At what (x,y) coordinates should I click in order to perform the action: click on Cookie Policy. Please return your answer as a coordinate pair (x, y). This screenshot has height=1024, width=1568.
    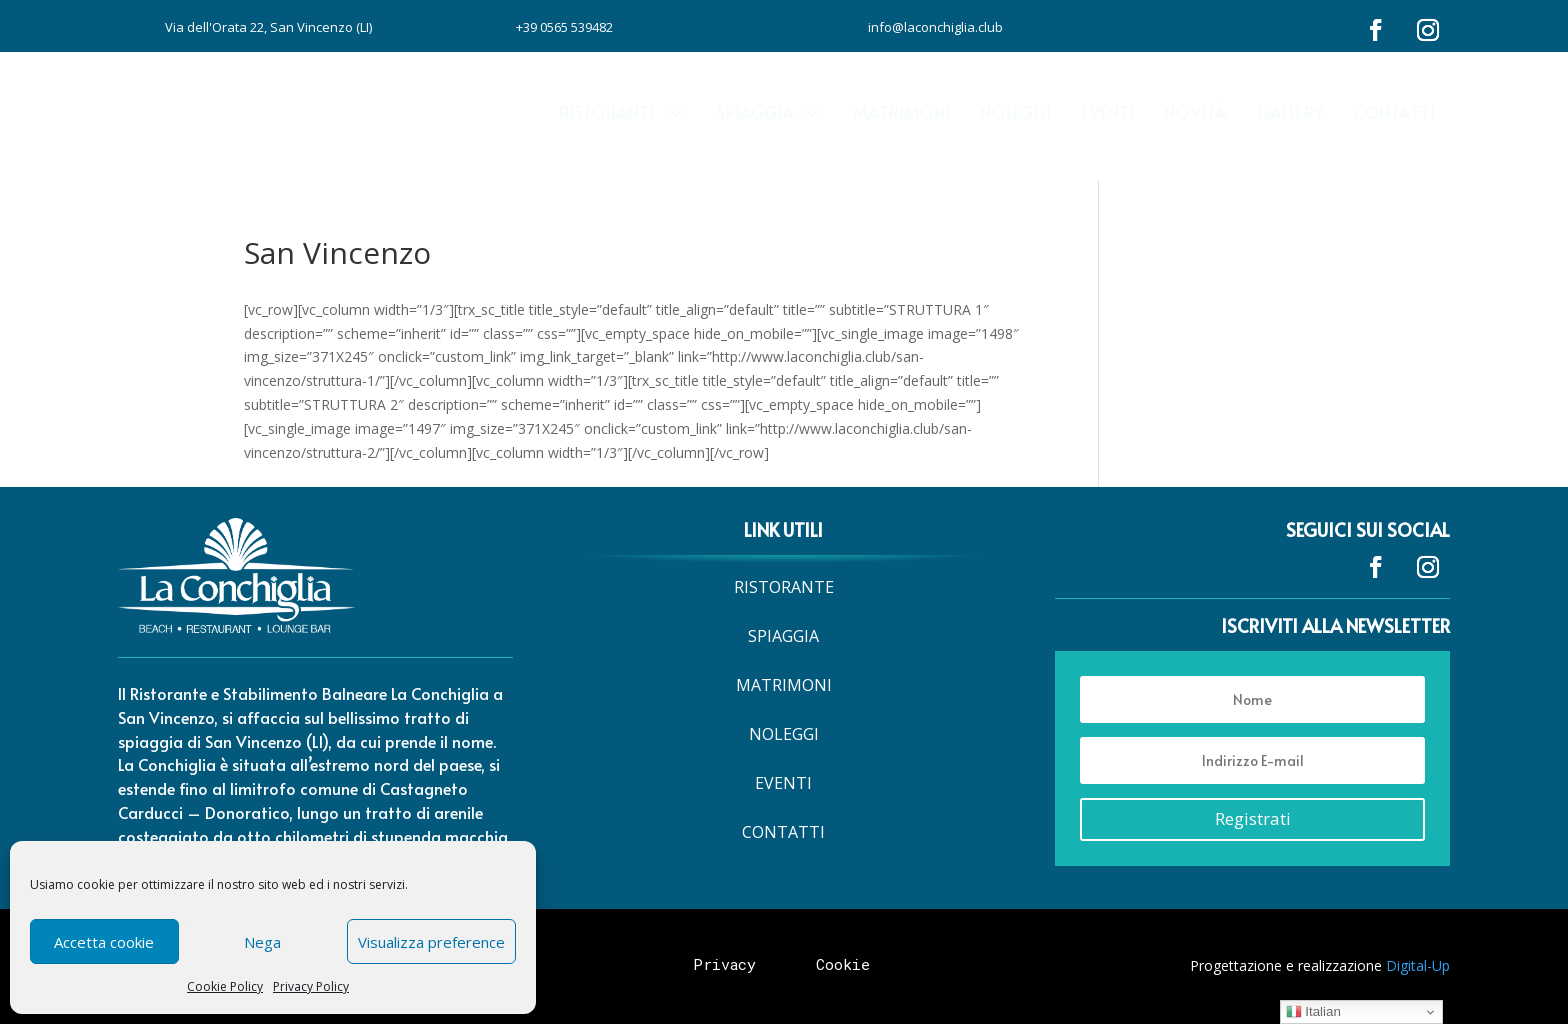
    Looking at the image, I should click on (225, 986).